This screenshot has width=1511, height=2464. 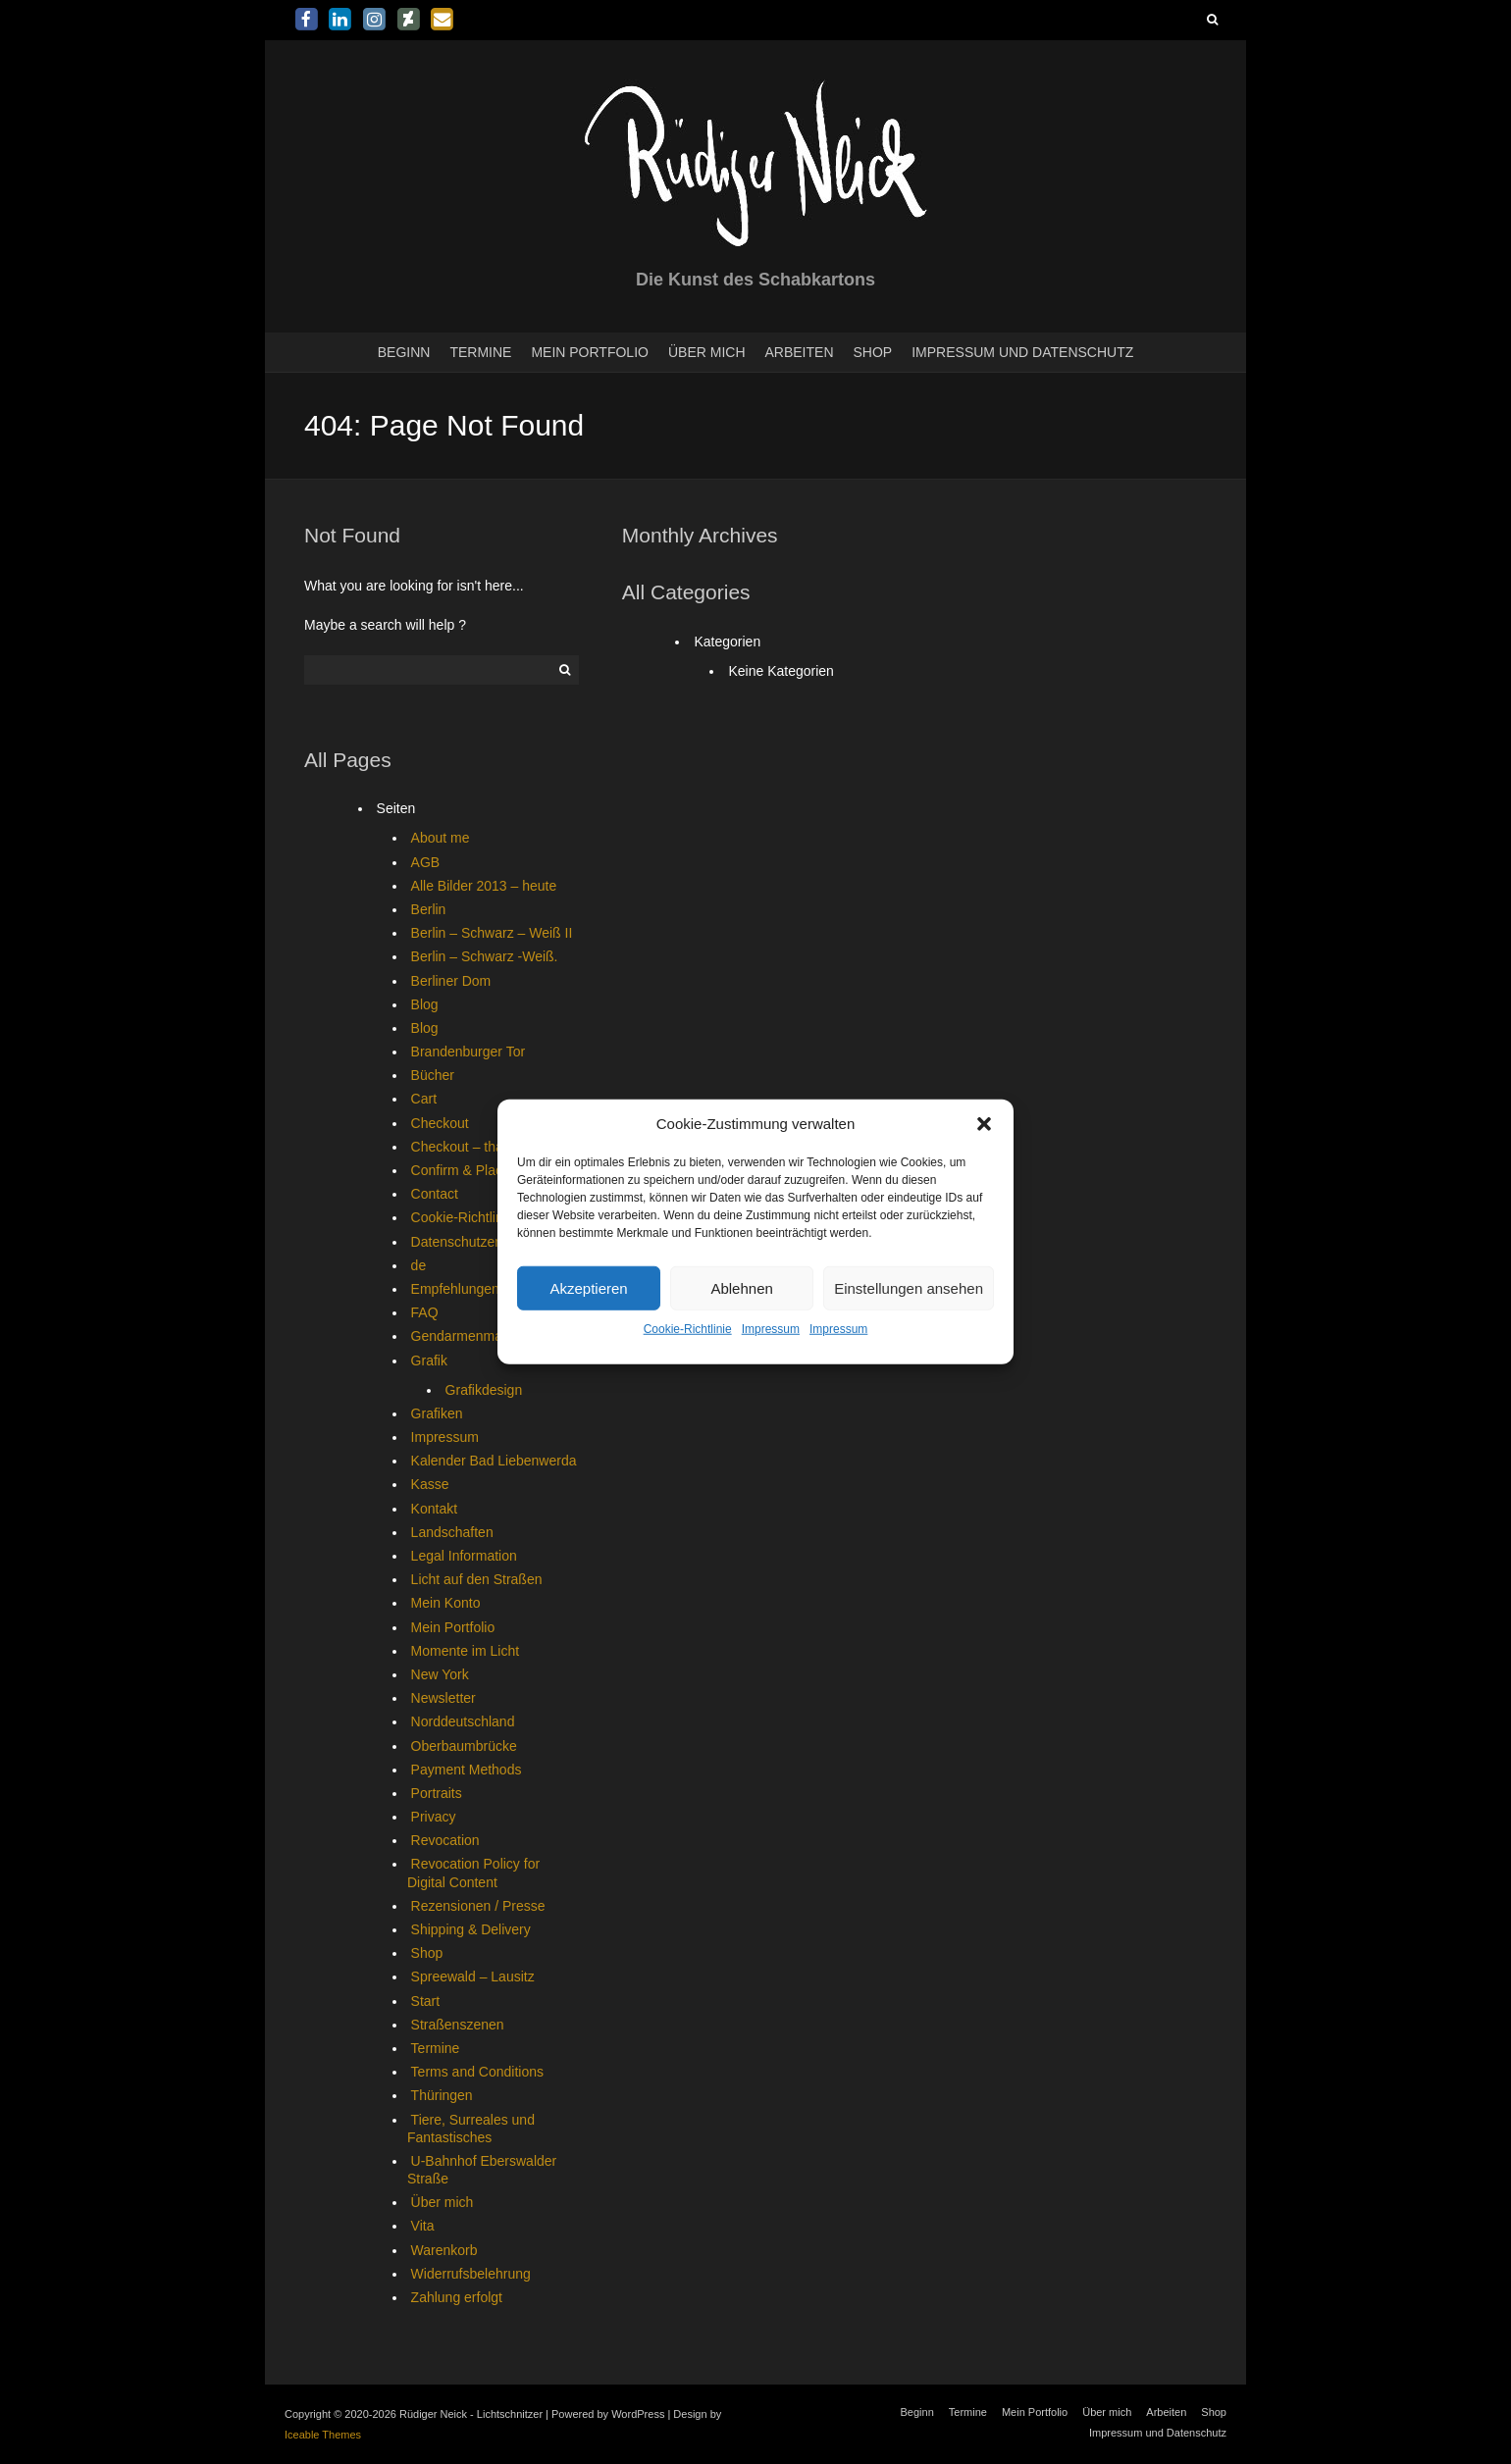 What do you see at coordinates (451, 981) in the screenshot?
I see `Berliner Dom` at bounding box center [451, 981].